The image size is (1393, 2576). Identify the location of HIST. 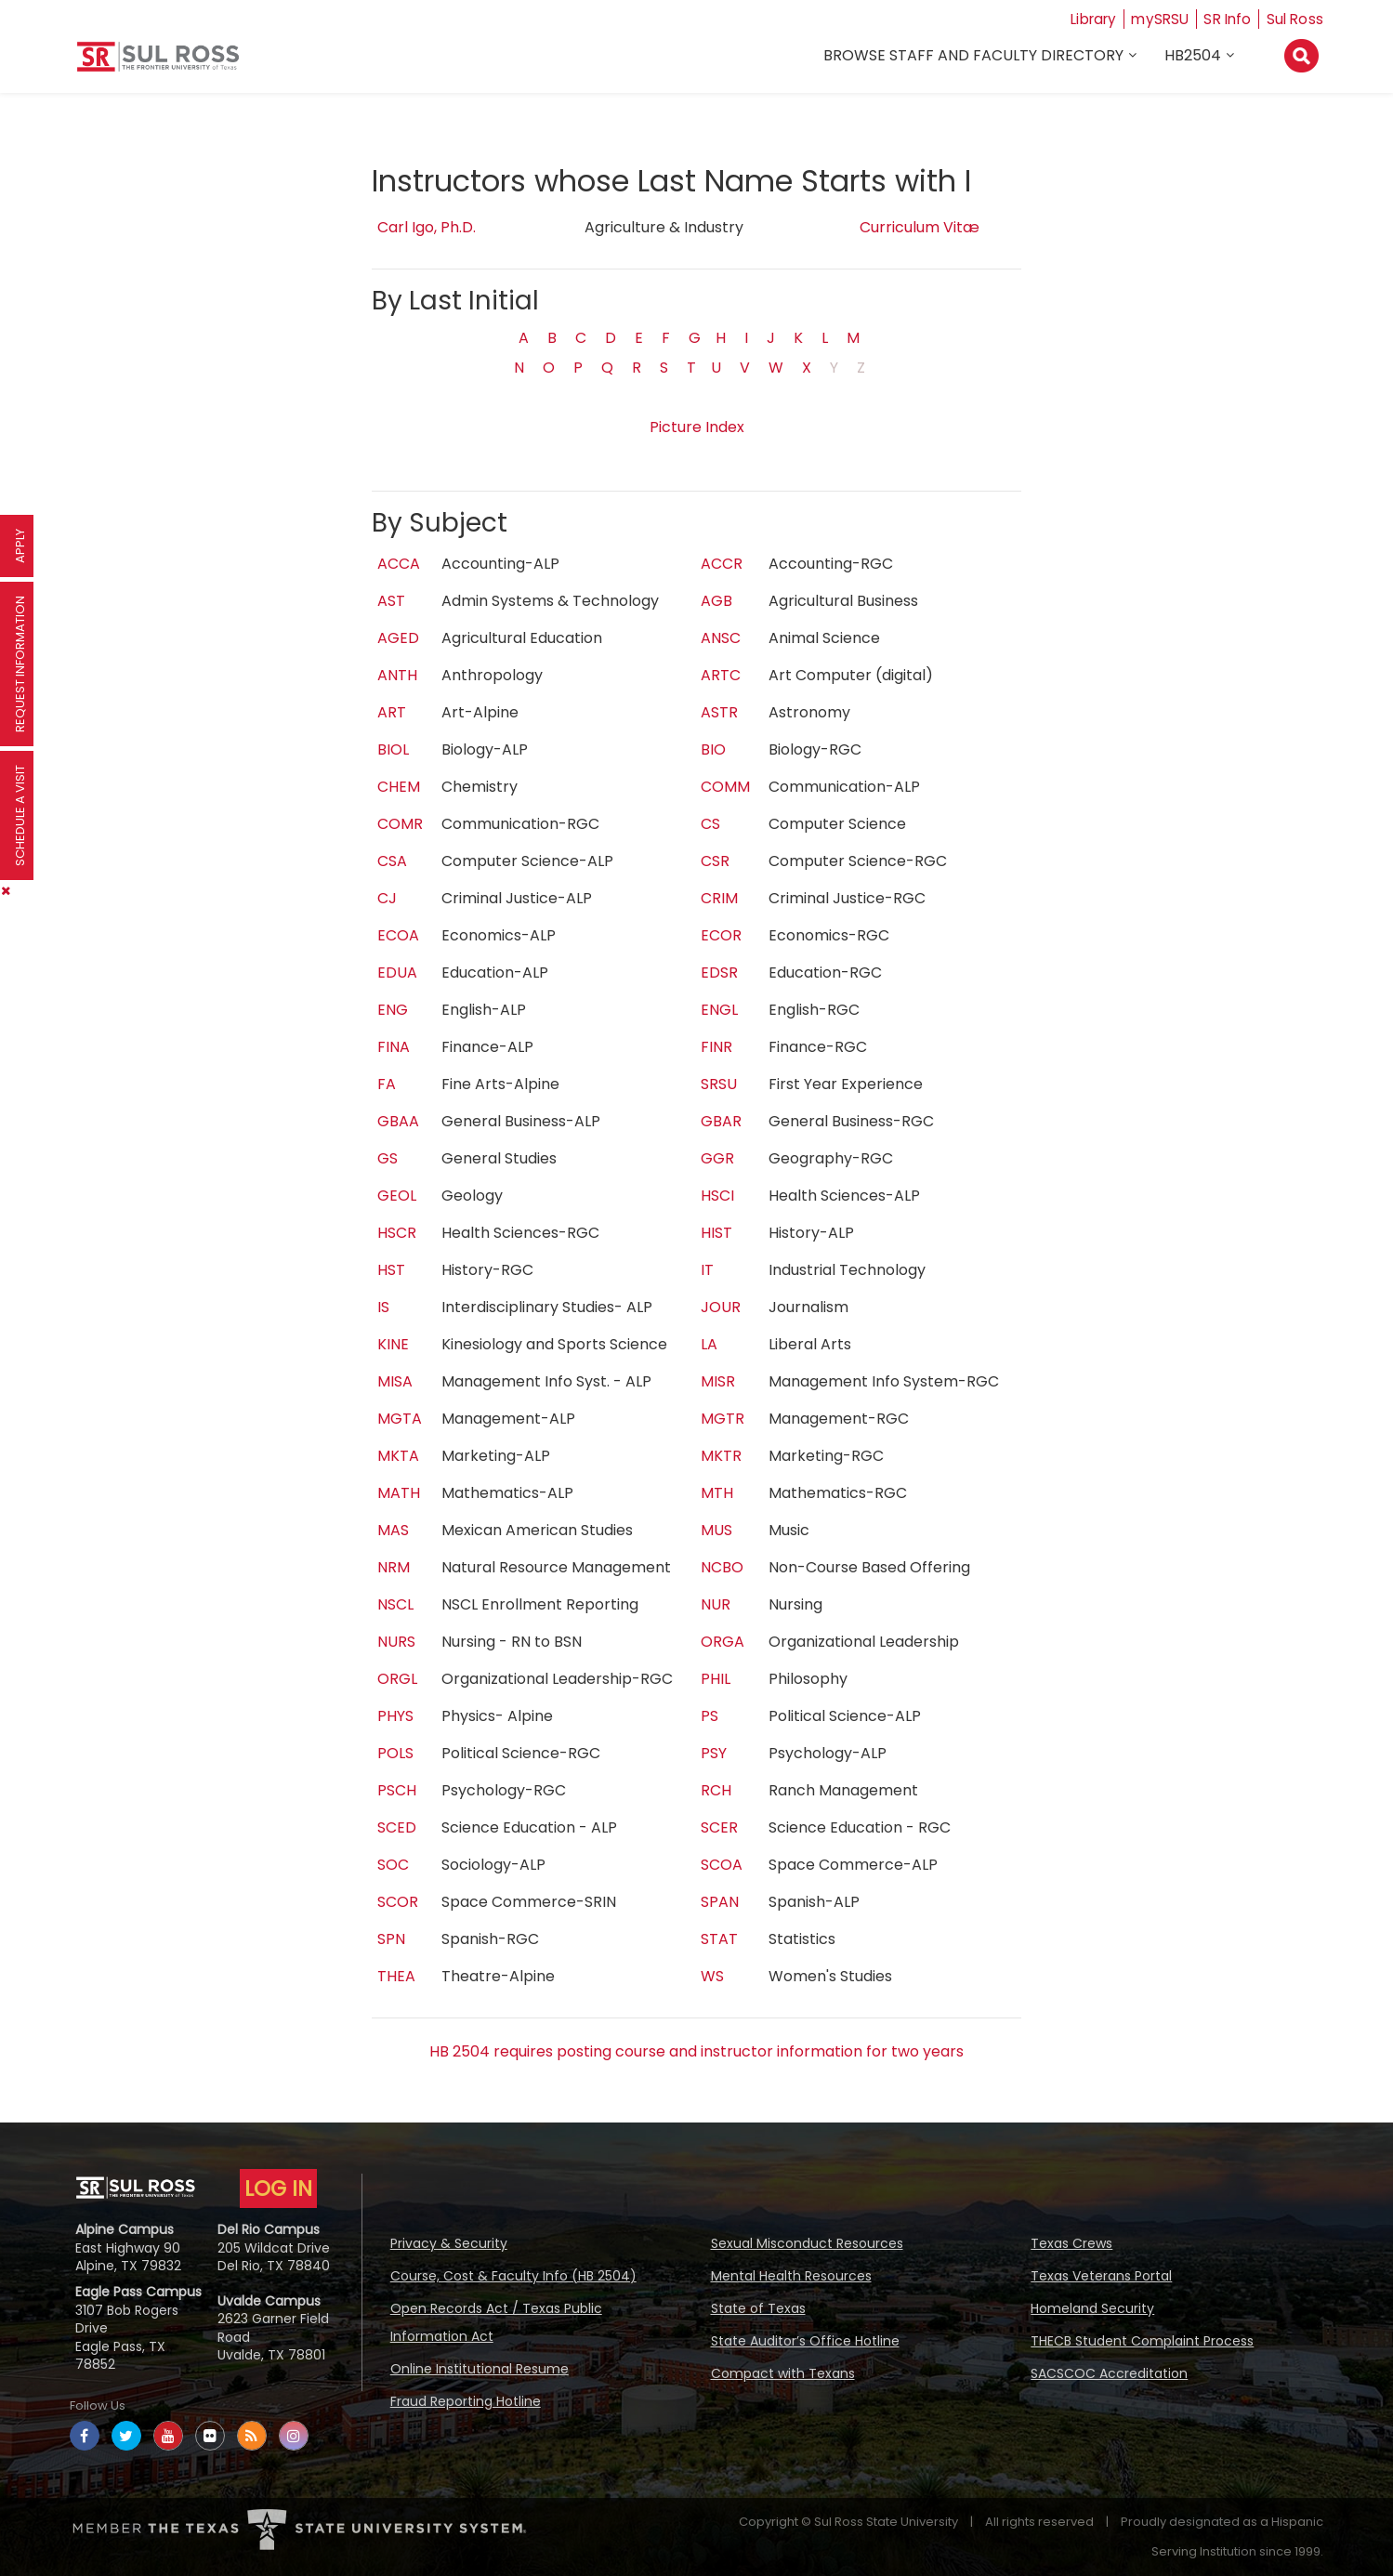
(716, 1232).